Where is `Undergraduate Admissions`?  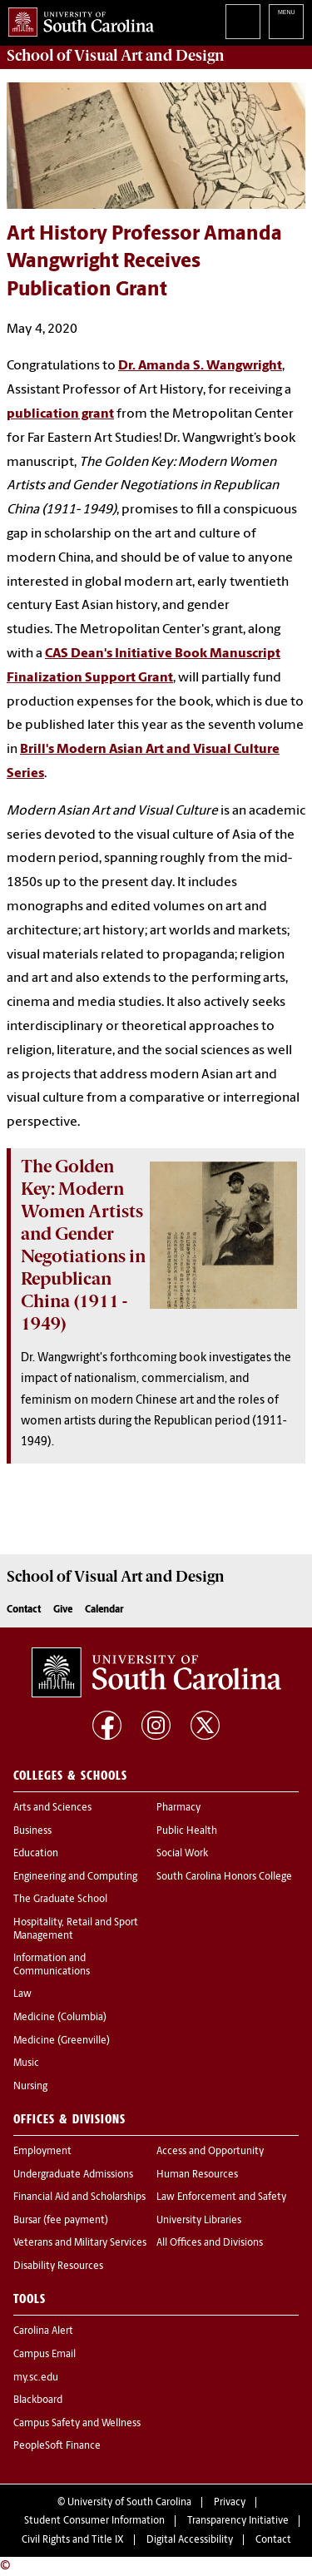
Undergraduate Admissions is located at coordinates (73, 2175).